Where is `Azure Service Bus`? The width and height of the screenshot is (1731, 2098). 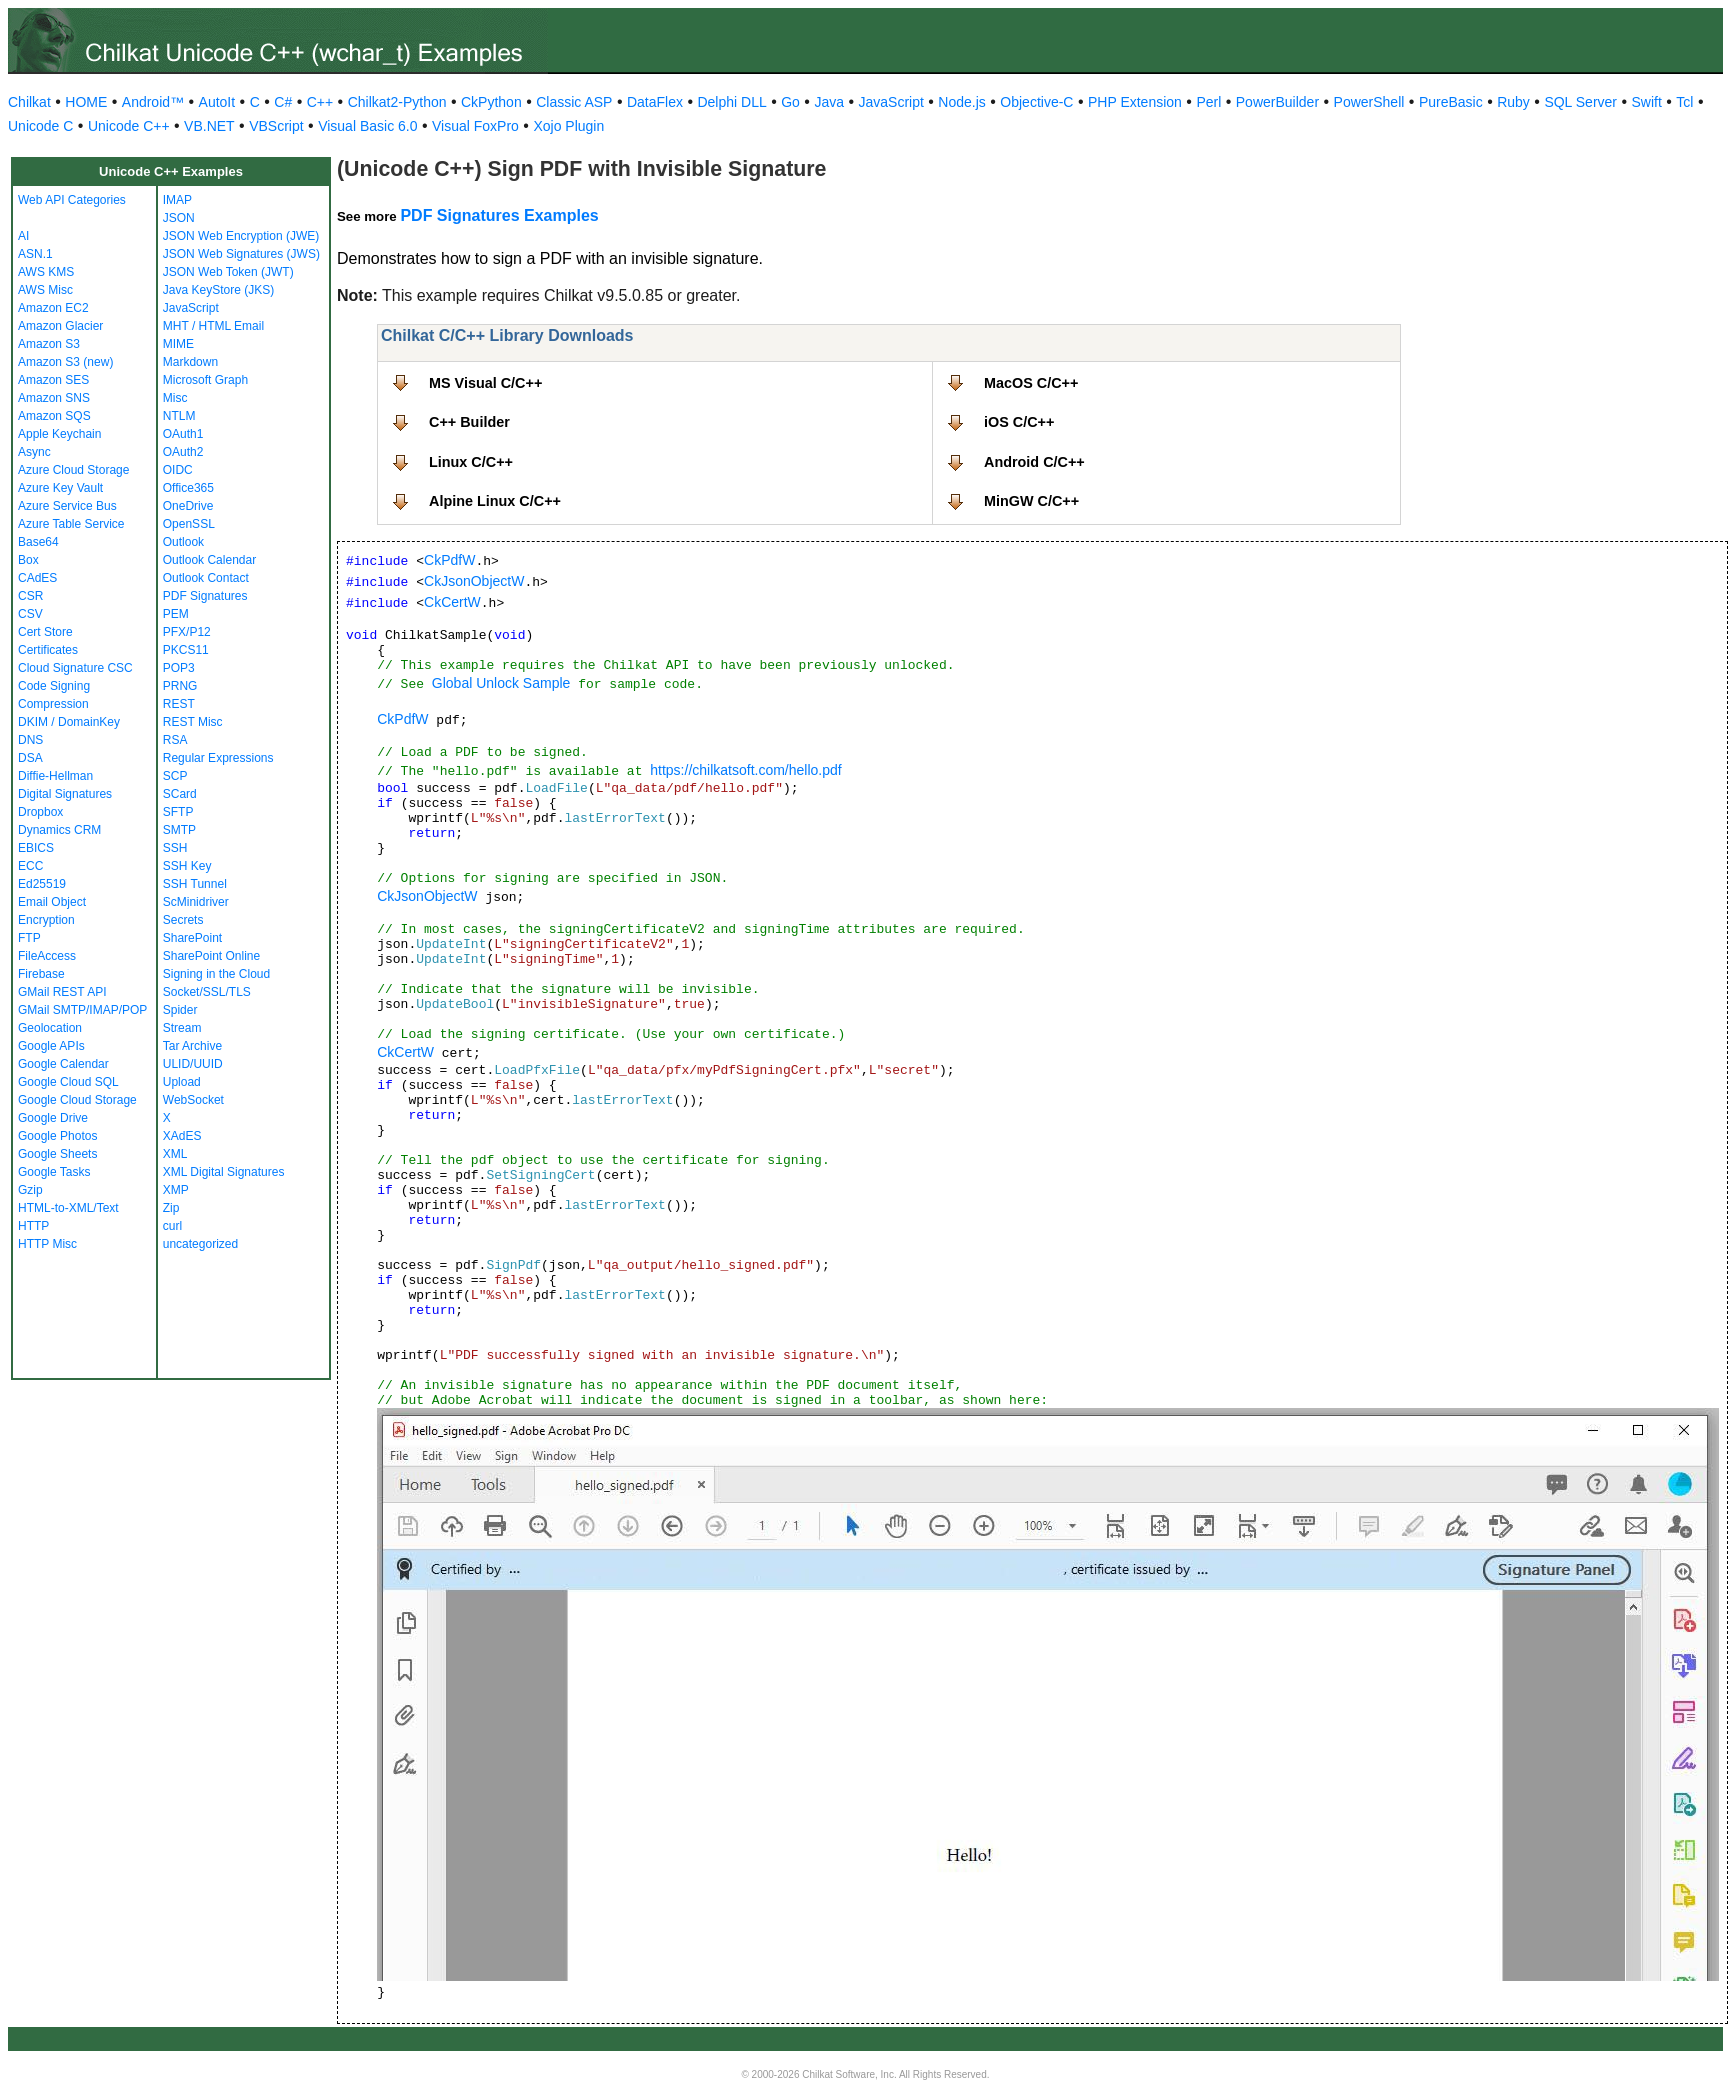 Azure Service Bus is located at coordinates (67, 506).